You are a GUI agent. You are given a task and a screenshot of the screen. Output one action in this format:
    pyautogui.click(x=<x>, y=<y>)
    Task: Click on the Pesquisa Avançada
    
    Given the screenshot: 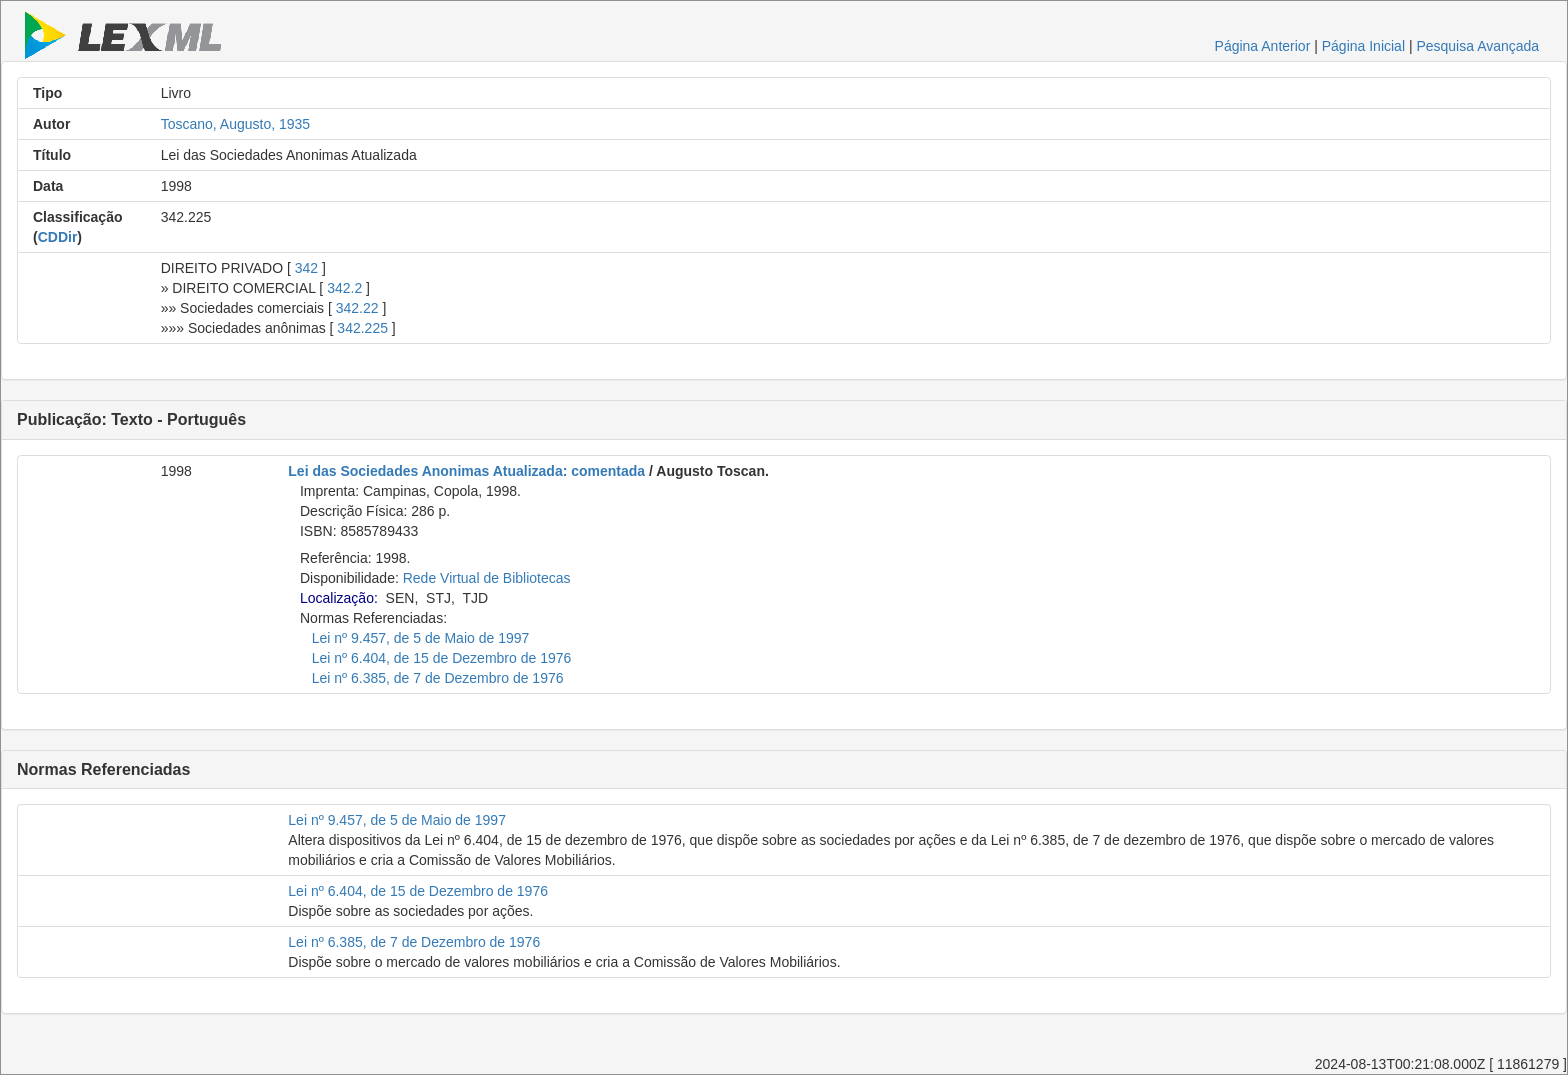 What is the action you would take?
    pyautogui.click(x=1477, y=46)
    